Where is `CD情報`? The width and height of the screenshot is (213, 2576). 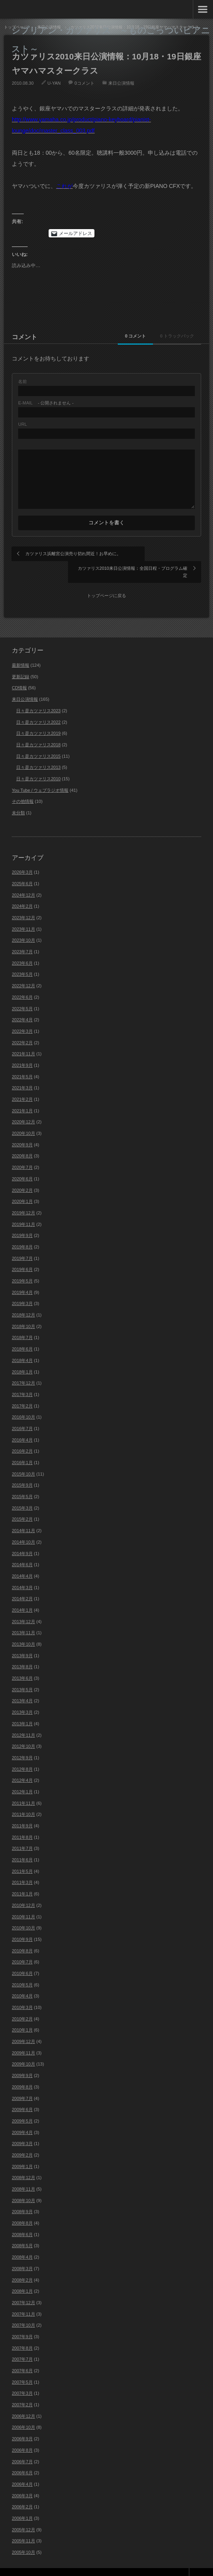
CD情報 is located at coordinates (19, 672).